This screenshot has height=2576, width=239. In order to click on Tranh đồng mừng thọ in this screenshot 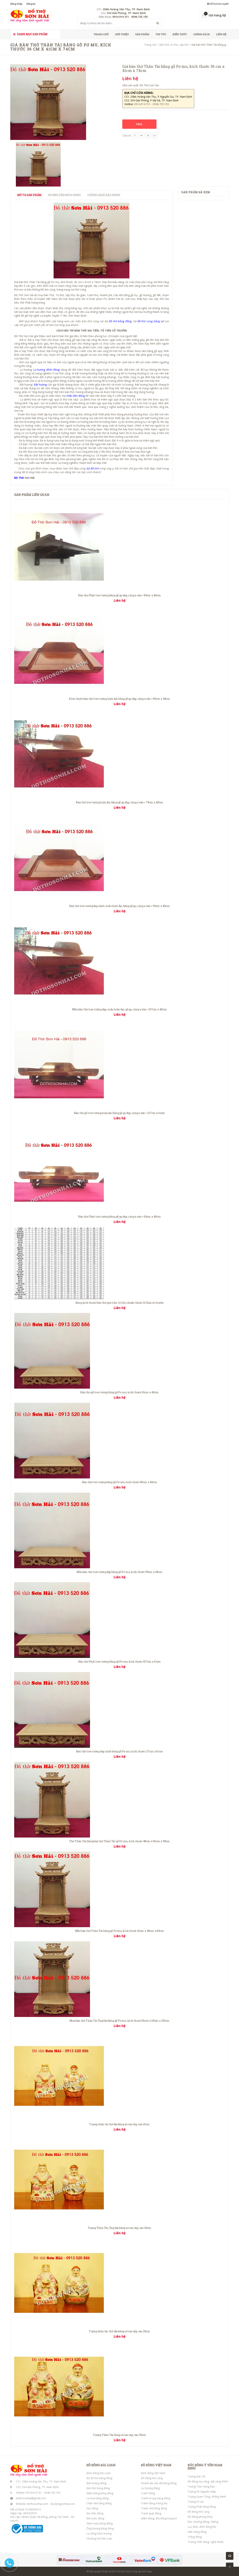, I will do `click(154, 2503)`.